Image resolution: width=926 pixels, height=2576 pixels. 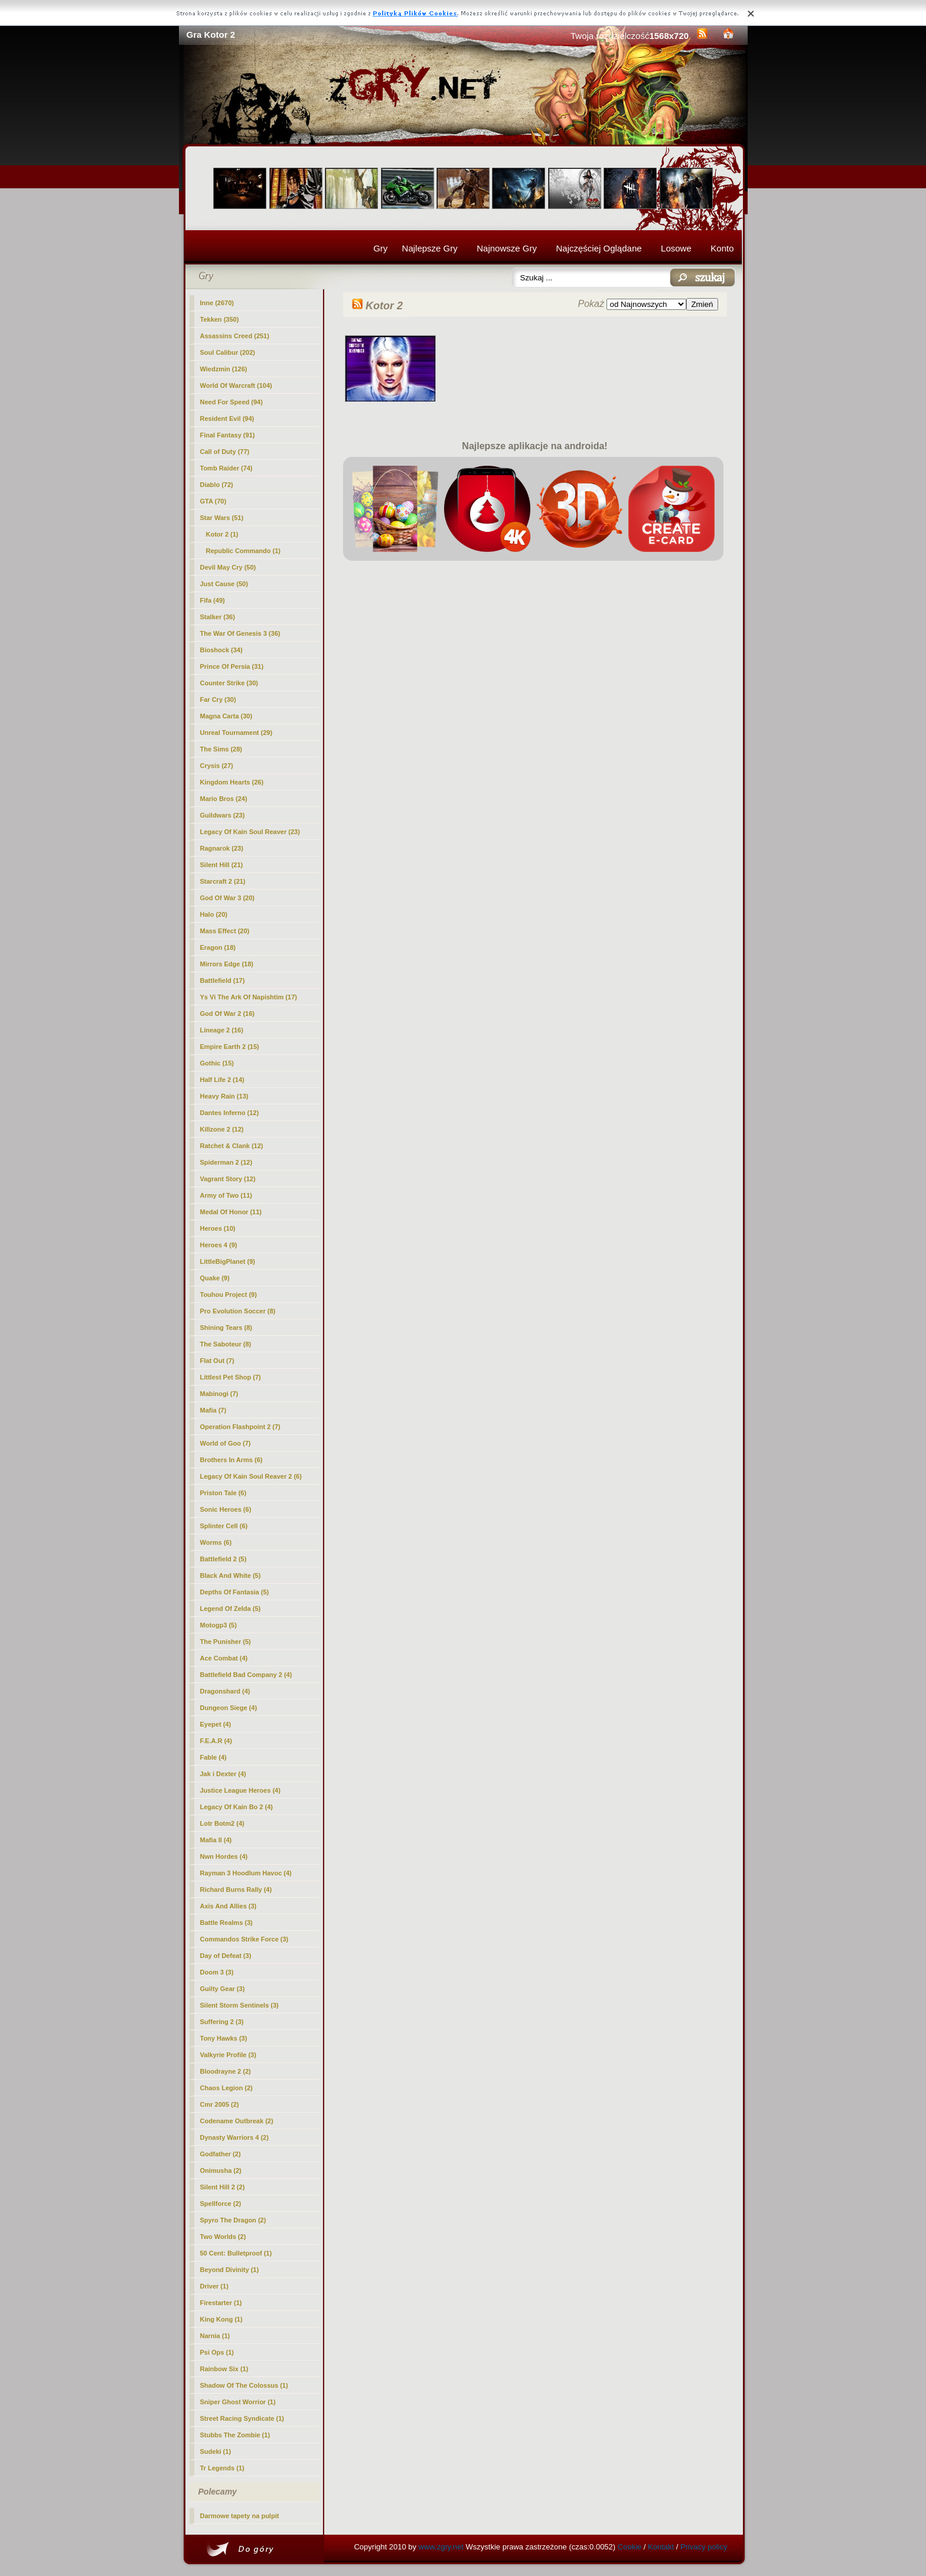 I want to click on Spellforce (2), so click(x=221, y=2203).